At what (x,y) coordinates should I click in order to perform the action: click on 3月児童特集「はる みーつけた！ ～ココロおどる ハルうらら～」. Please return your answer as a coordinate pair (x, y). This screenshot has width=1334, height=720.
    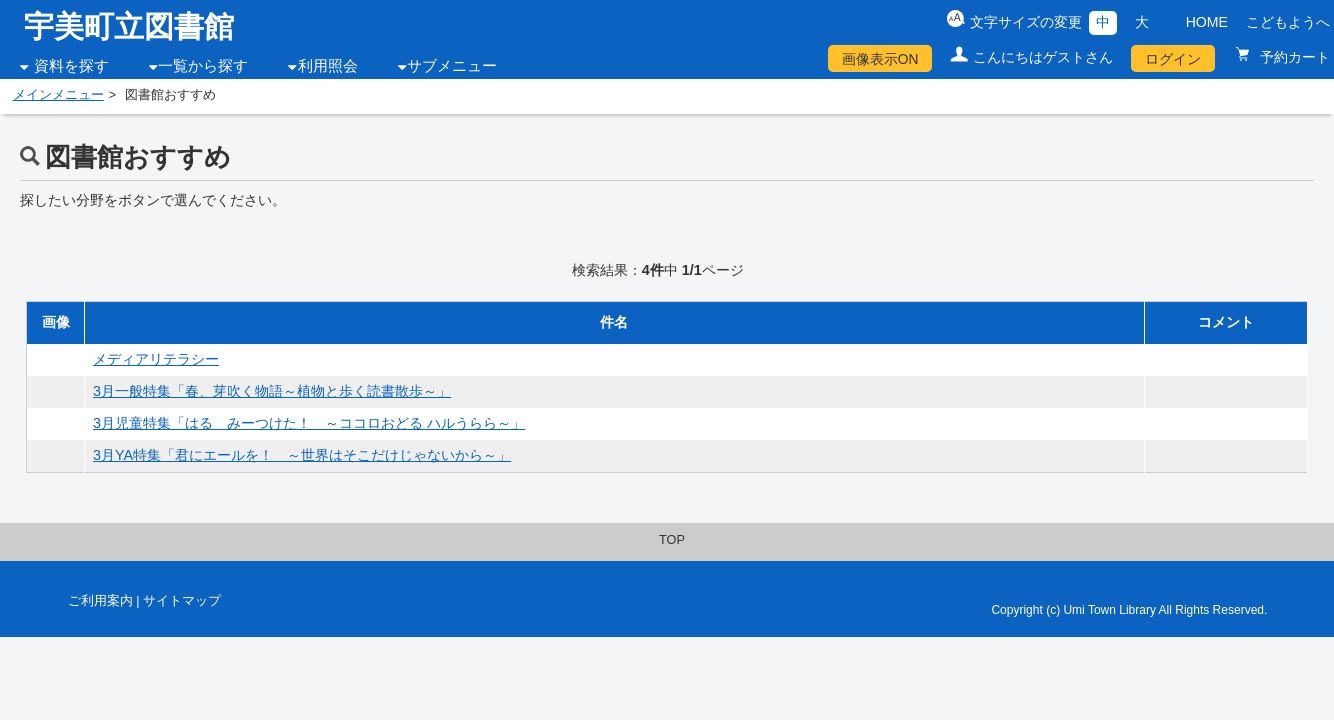
    Looking at the image, I should click on (309, 423).